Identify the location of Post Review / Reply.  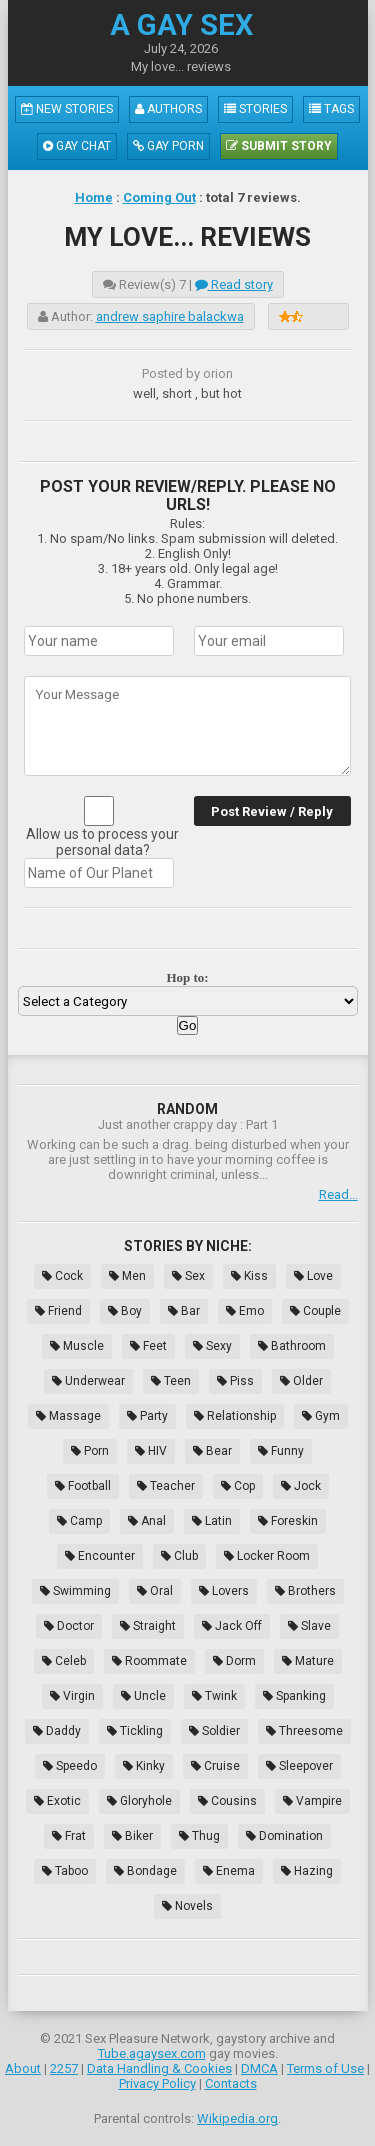
(272, 811).